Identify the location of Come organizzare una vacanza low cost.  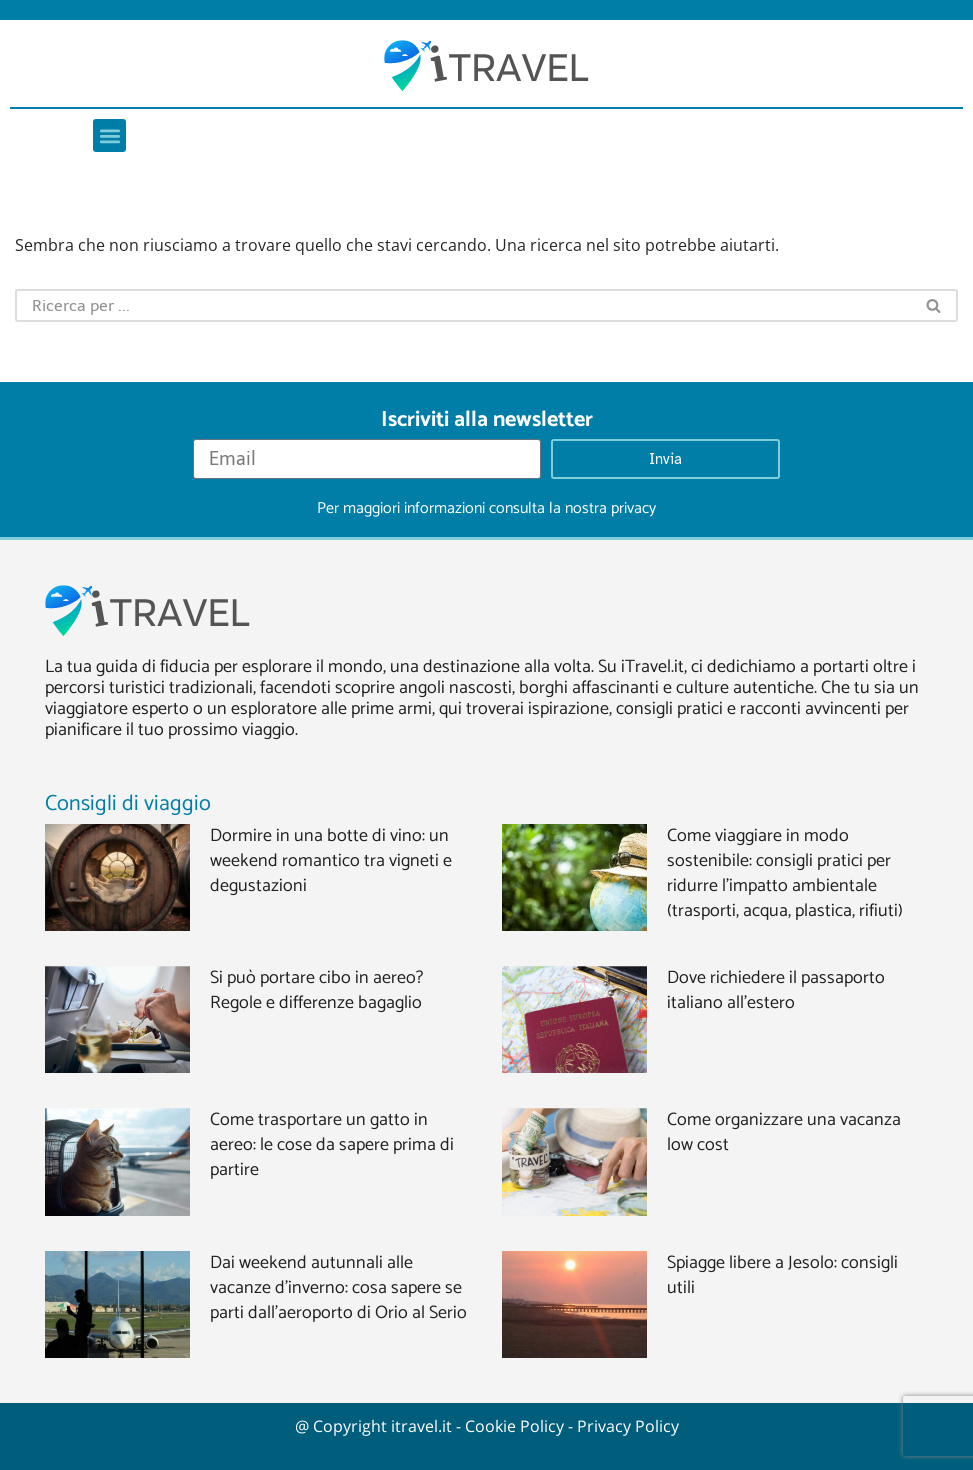
(784, 1132).